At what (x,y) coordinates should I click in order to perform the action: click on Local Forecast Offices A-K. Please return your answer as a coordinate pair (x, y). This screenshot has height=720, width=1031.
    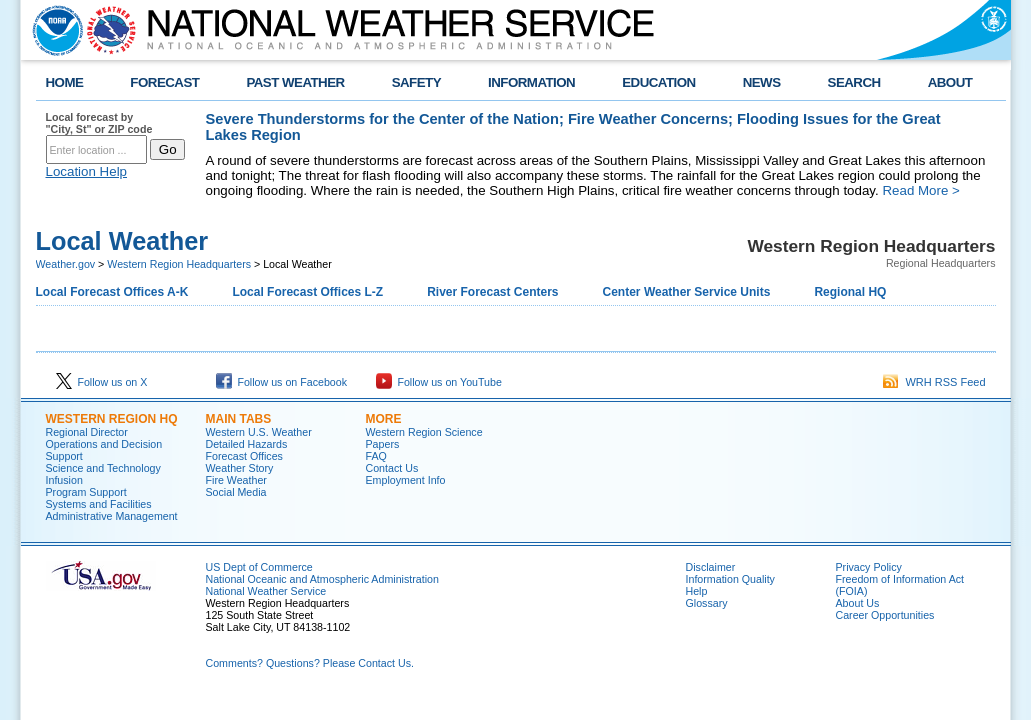
    Looking at the image, I should click on (112, 292).